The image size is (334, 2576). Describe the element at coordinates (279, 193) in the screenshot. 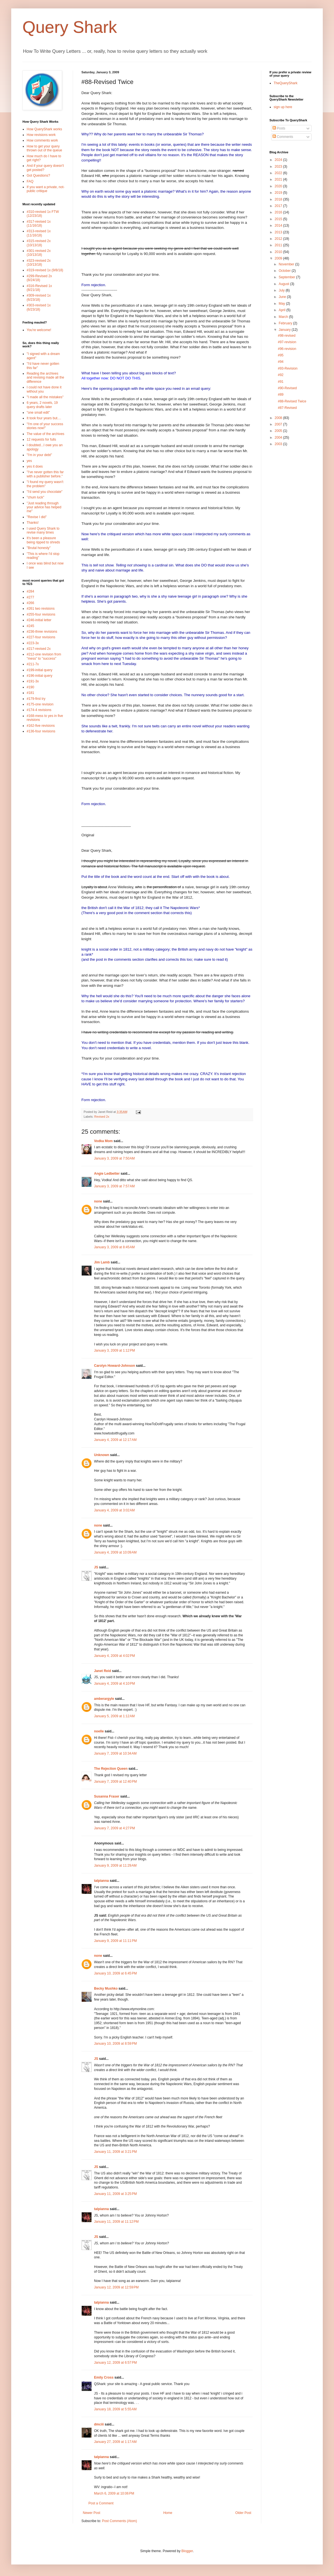

I see `2019` at that location.